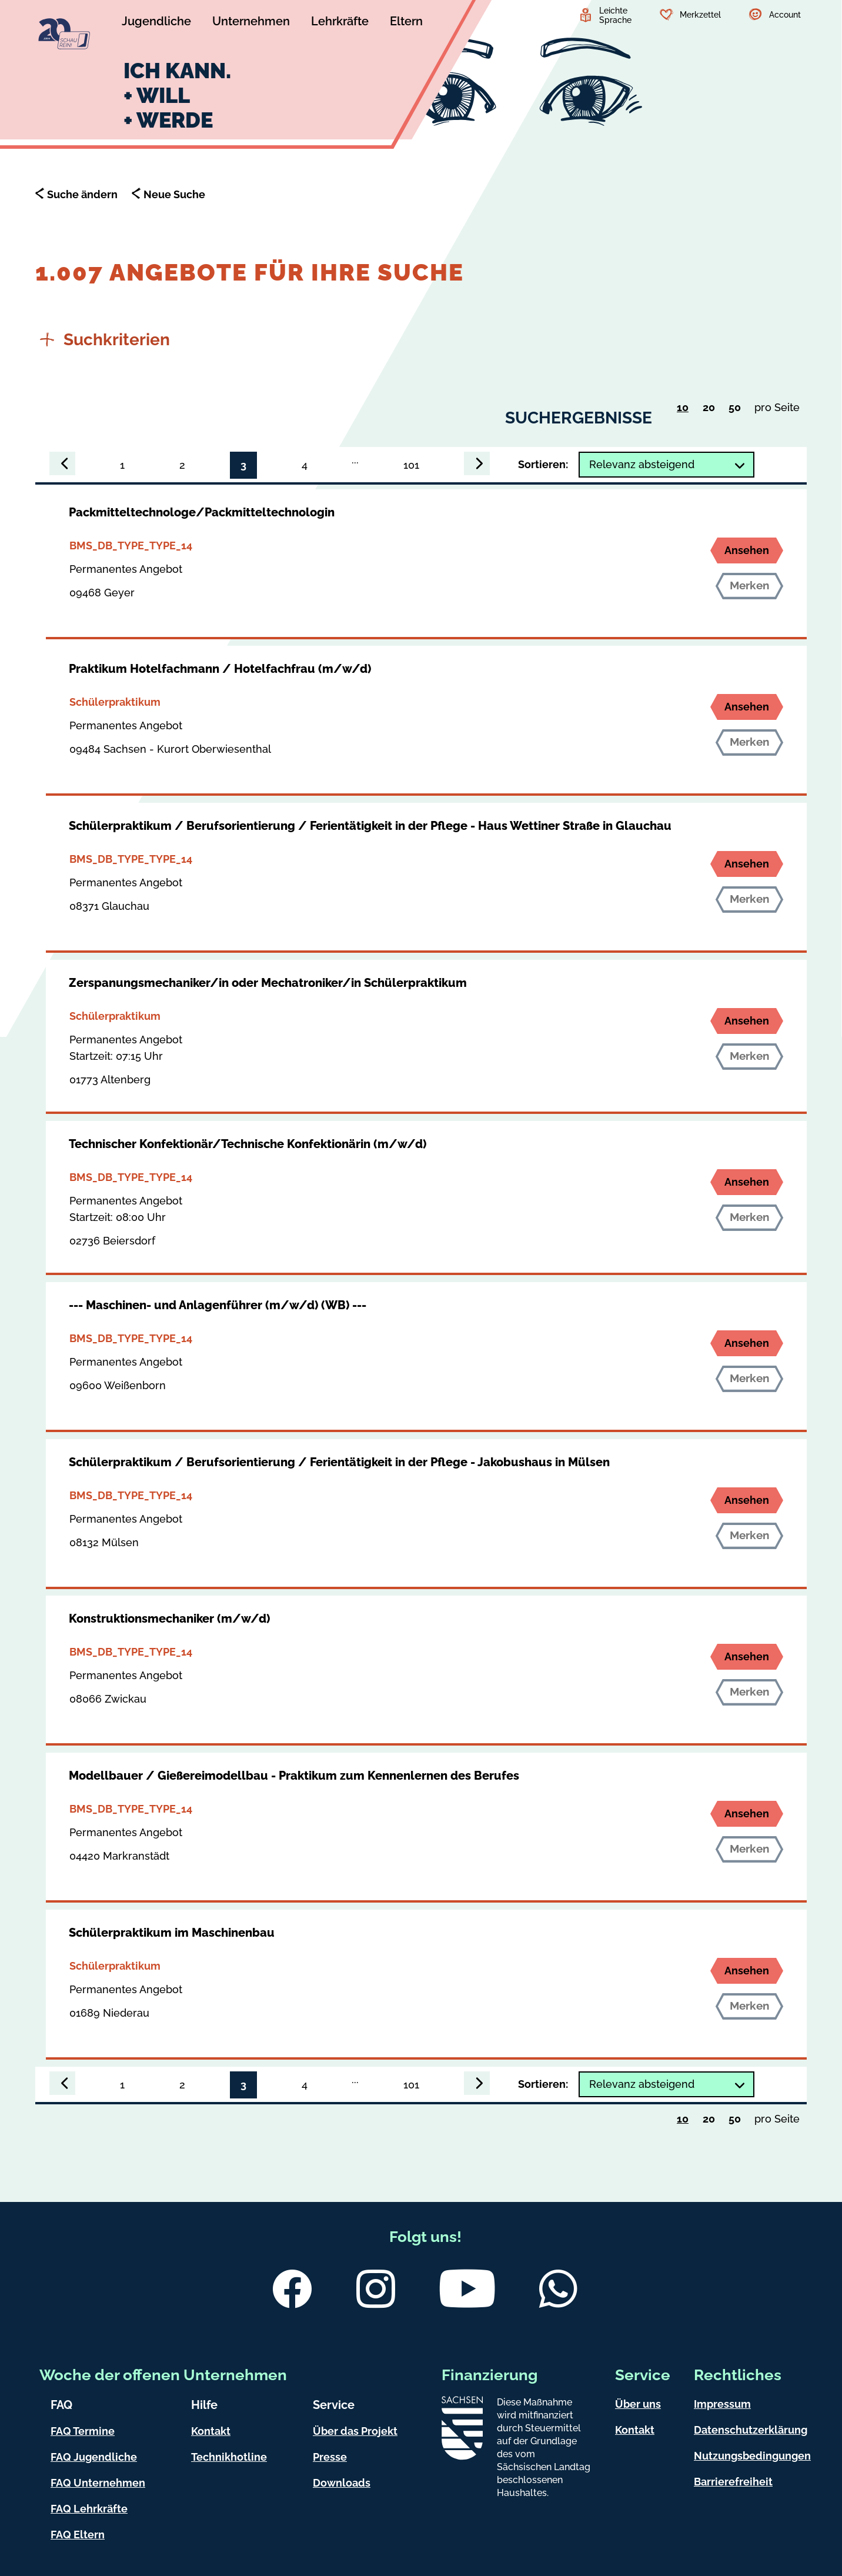 The height and width of the screenshot is (2576, 842). I want to click on 10, so click(686, 409).